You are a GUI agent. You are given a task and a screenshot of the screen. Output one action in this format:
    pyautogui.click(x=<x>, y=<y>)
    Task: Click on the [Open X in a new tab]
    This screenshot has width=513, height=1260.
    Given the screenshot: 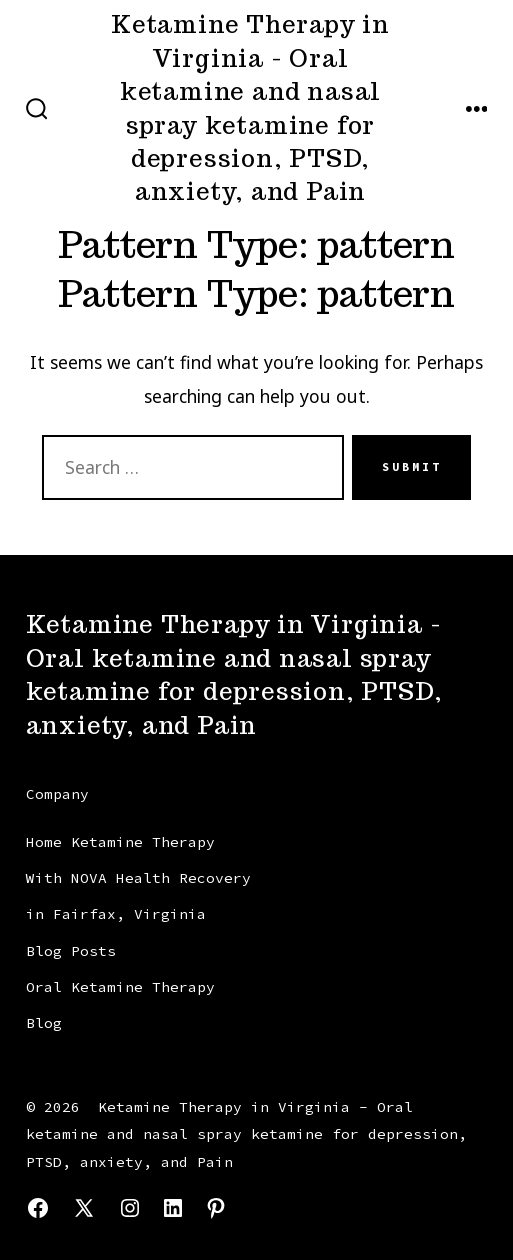 What is the action you would take?
    pyautogui.click(x=84, y=1208)
    